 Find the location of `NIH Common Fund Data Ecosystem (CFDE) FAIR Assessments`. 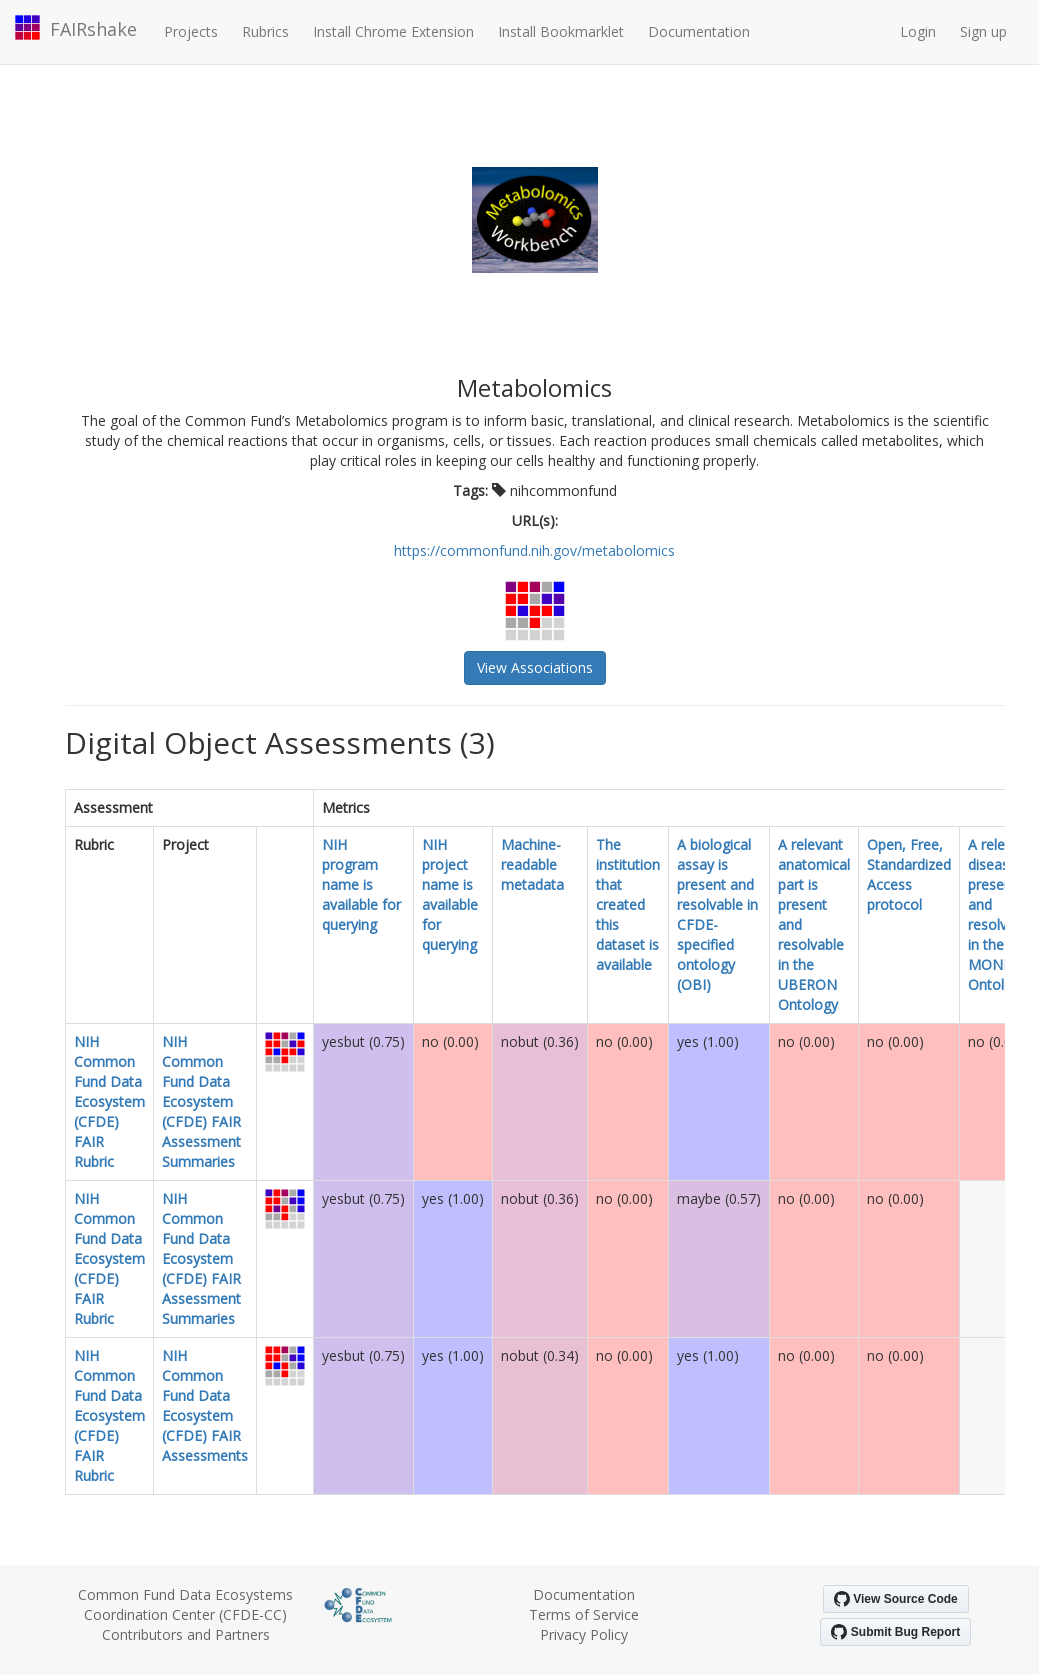

NIH Common Fund Data Ecosystem (CFDE) FAIR Assessments is located at coordinates (205, 1405).